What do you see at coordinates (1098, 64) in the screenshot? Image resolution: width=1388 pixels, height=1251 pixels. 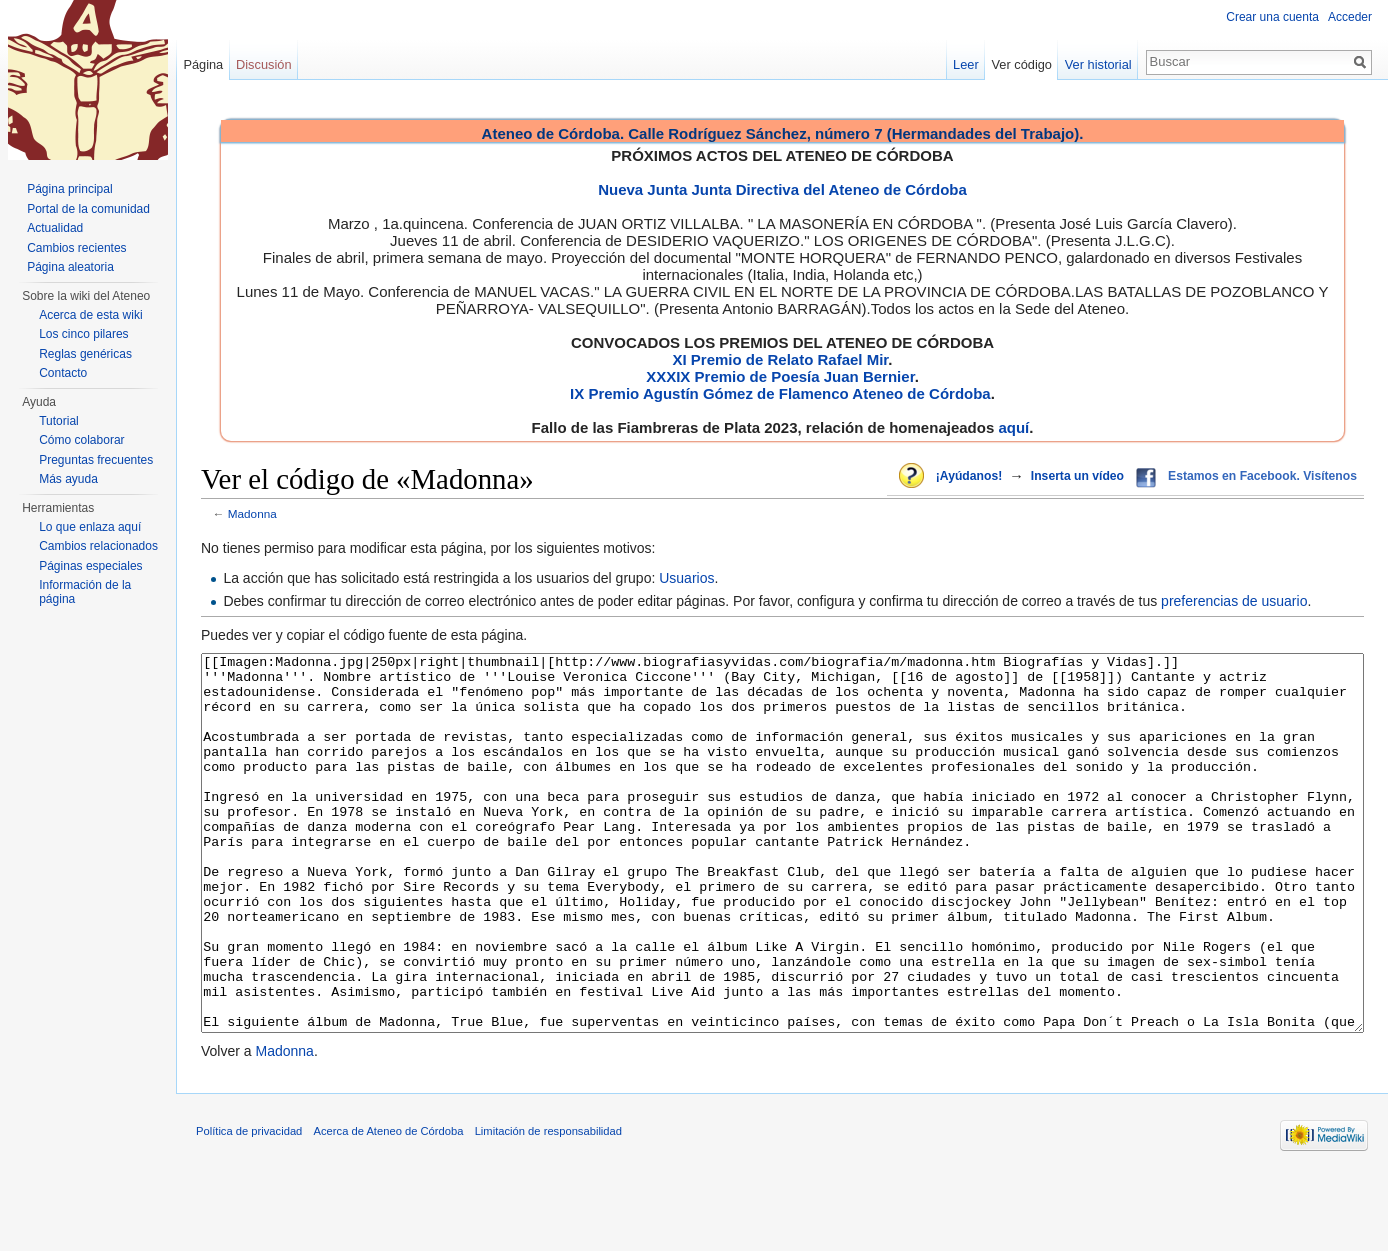 I see `Ver historial` at bounding box center [1098, 64].